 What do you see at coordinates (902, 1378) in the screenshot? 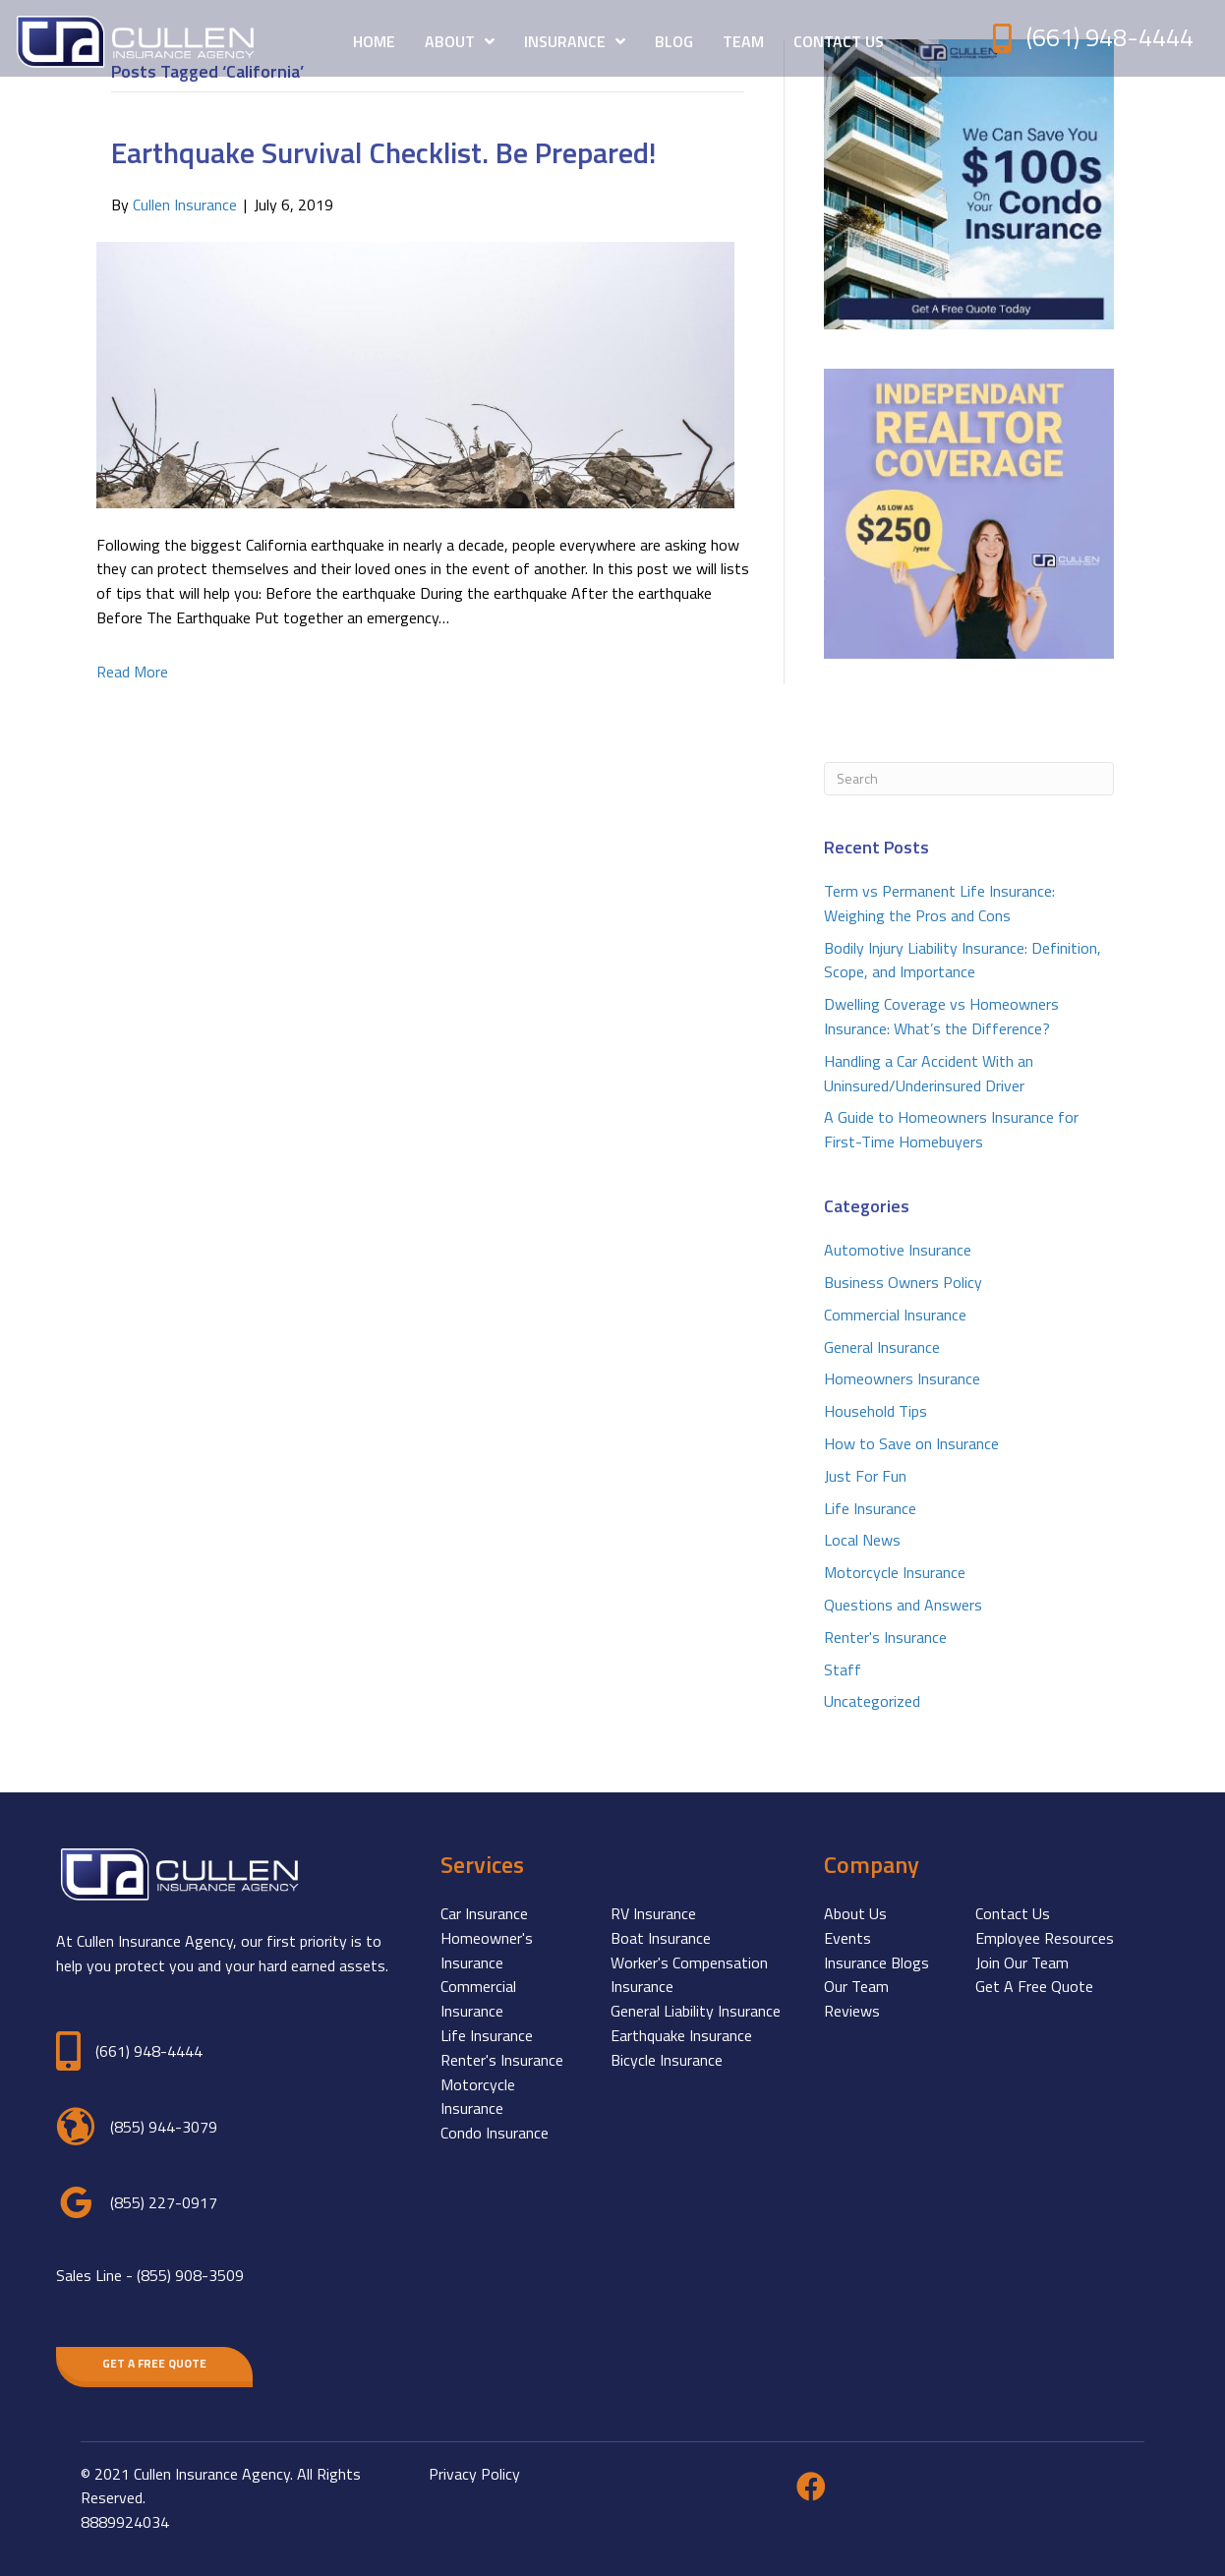
I see `Homeowners Insurance` at bounding box center [902, 1378].